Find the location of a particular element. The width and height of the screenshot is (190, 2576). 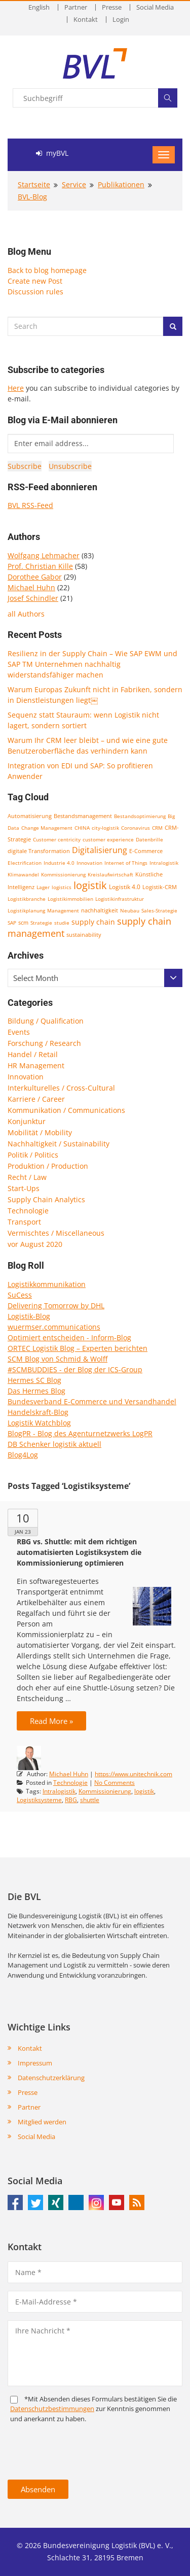

Electrification is located at coordinates (25, 862).